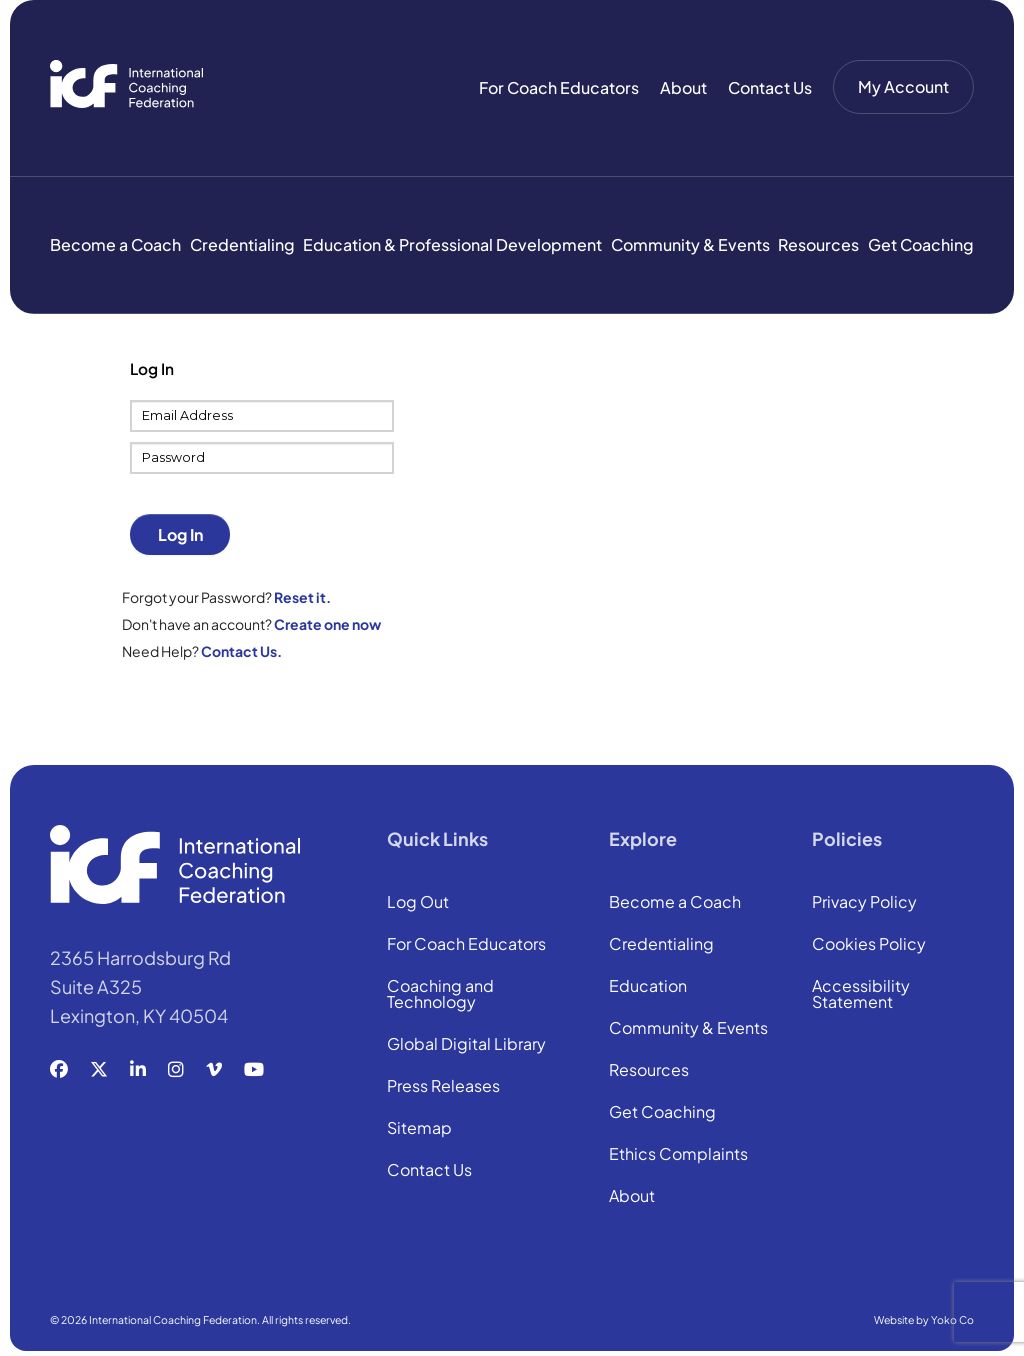 The width and height of the screenshot is (1024, 1356). Describe the element at coordinates (864, 903) in the screenshot. I see `Privacy Policy` at that location.